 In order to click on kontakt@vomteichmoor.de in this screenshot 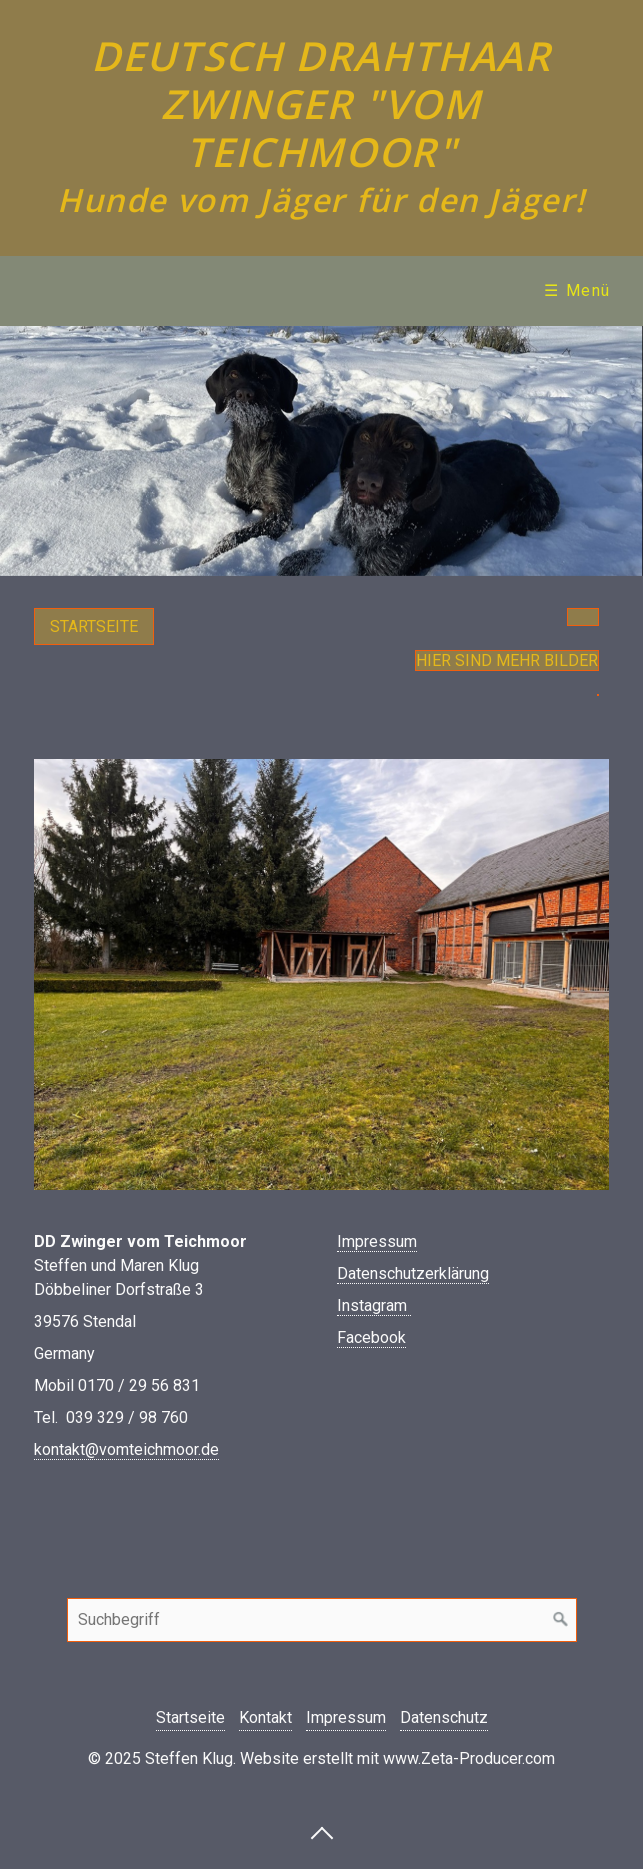, I will do `click(126, 1449)`.